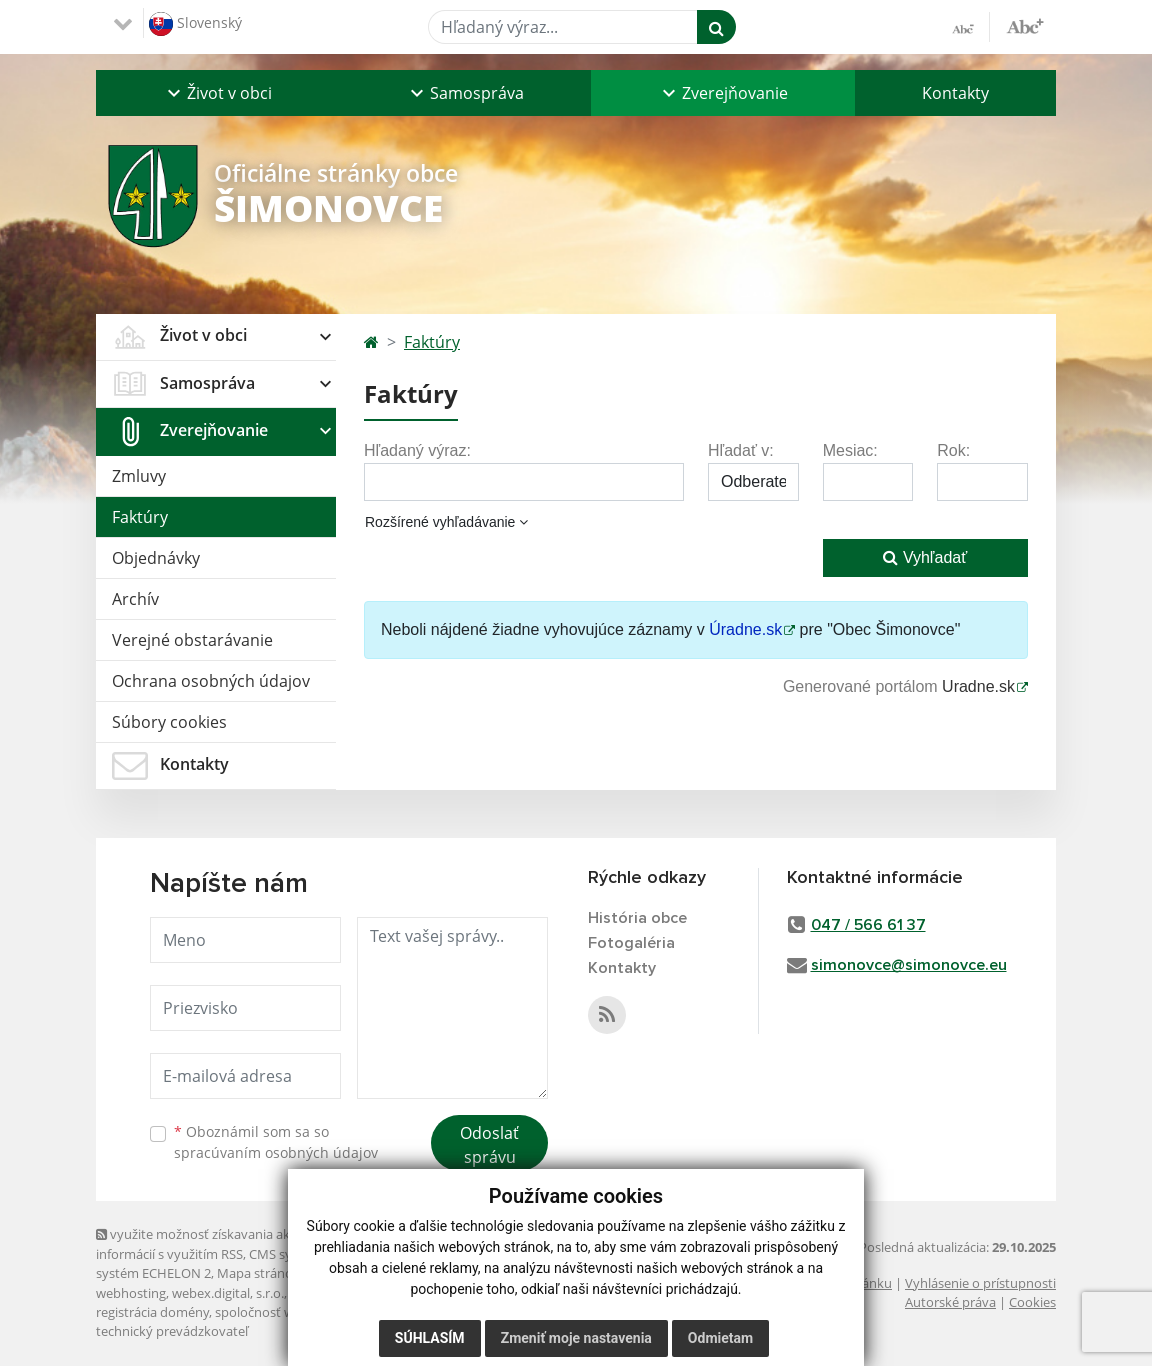  I want to click on využite možnosť získavania aktuálnych informácií s využitím RSS, so click(219, 1243).